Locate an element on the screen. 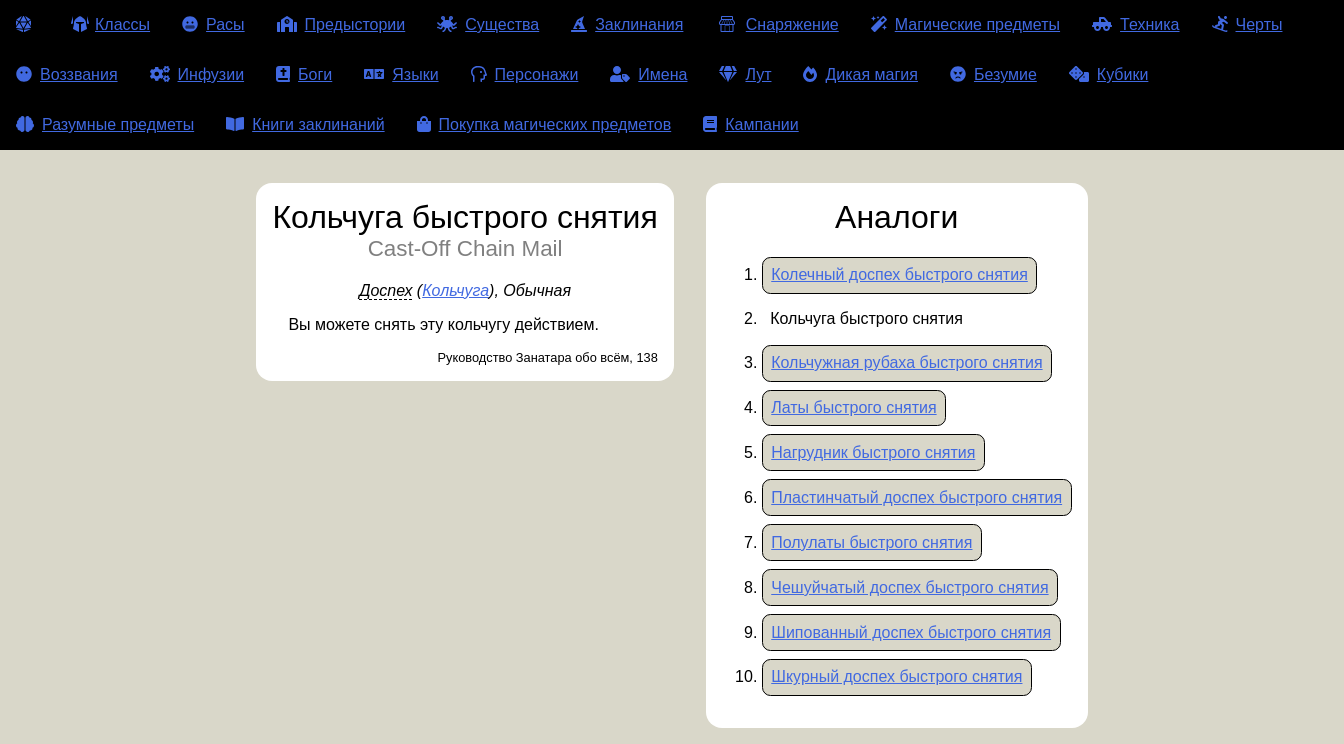  Расы is located at coordinates (213, 24).